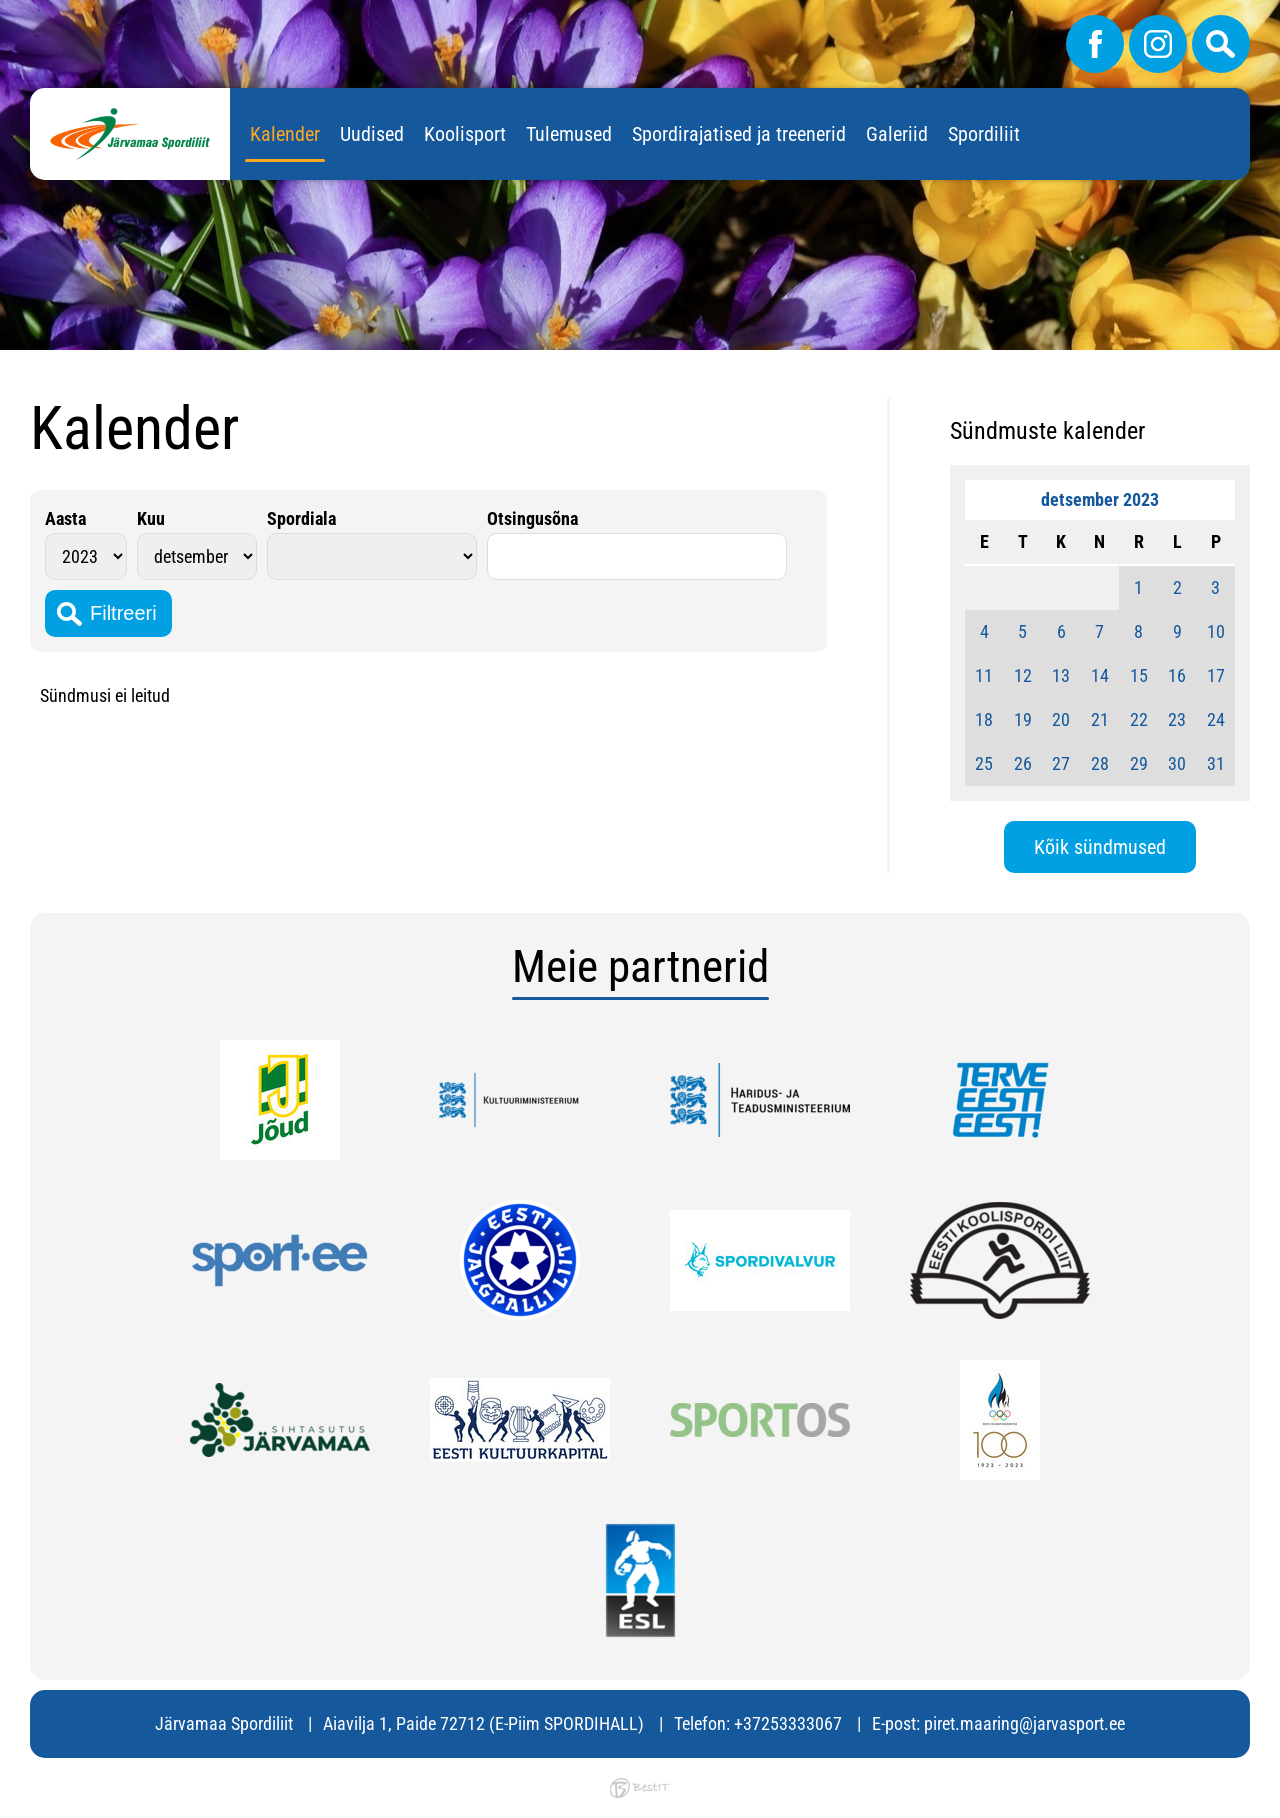 The image size is (1280, 1818). Describe the element at coordinates (1023, 763) in the screenshot. I see `26` at that location.